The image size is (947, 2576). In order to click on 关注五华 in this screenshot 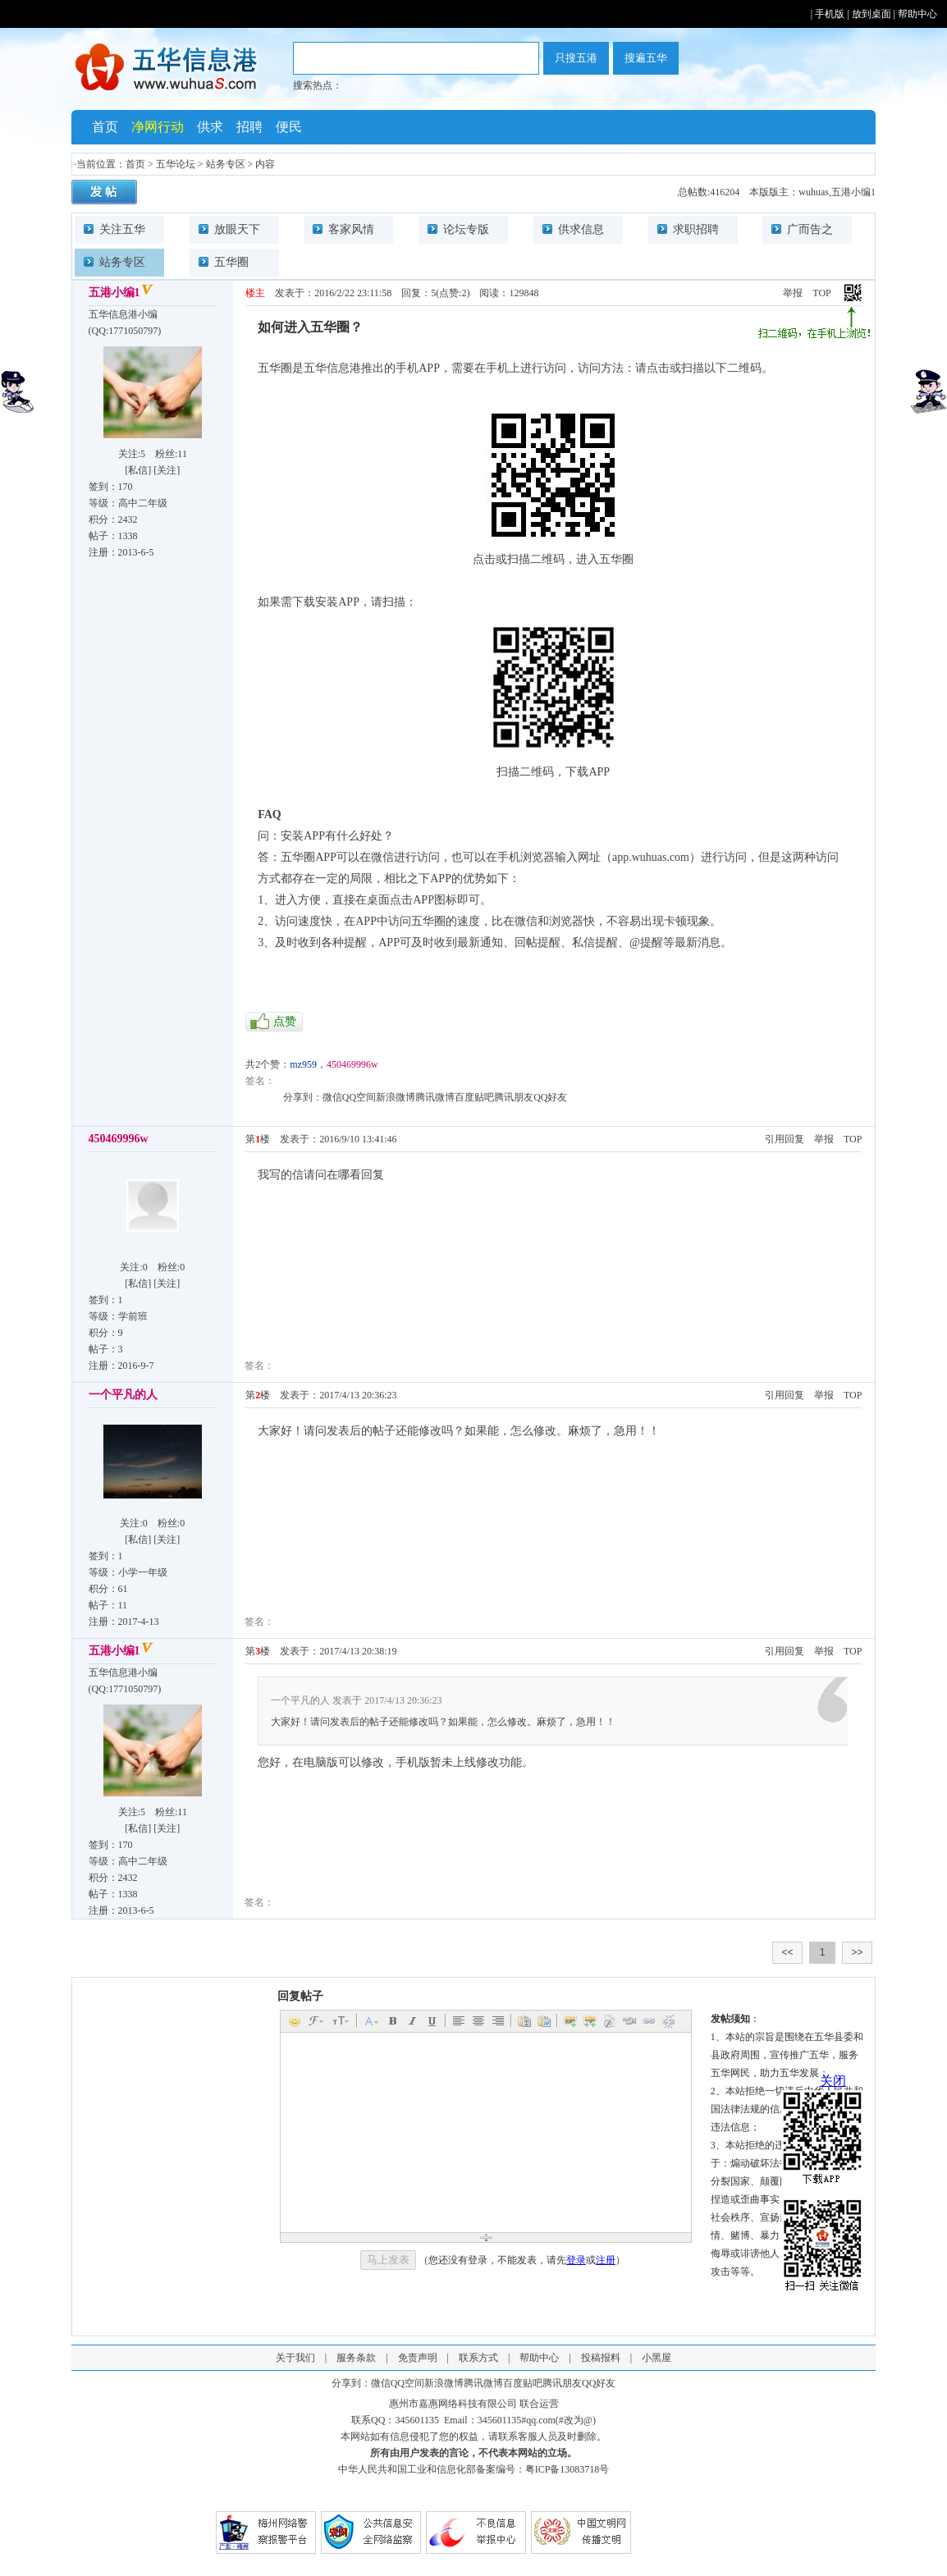, I will do `click(122, 229)`.